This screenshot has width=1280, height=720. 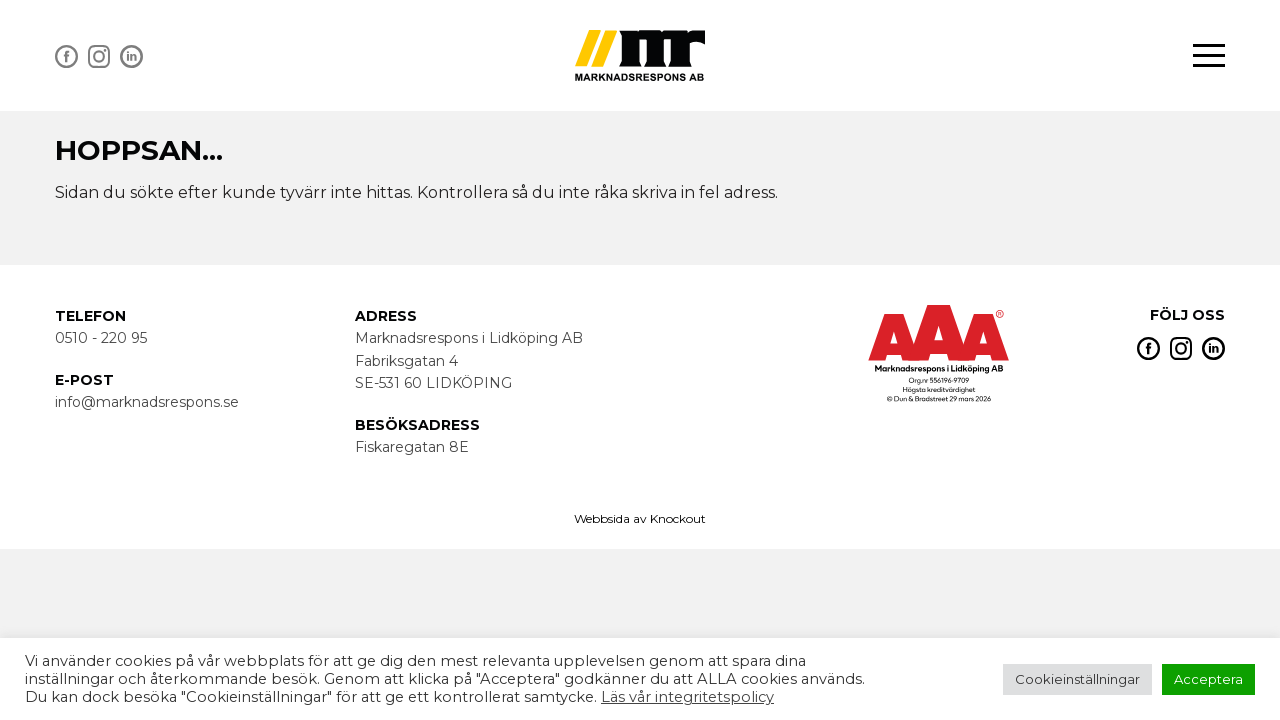 What do you see at coordinates (101, 338) in the screenshot?
I see `0510 - 220 95` at bounding box center [101, 338].